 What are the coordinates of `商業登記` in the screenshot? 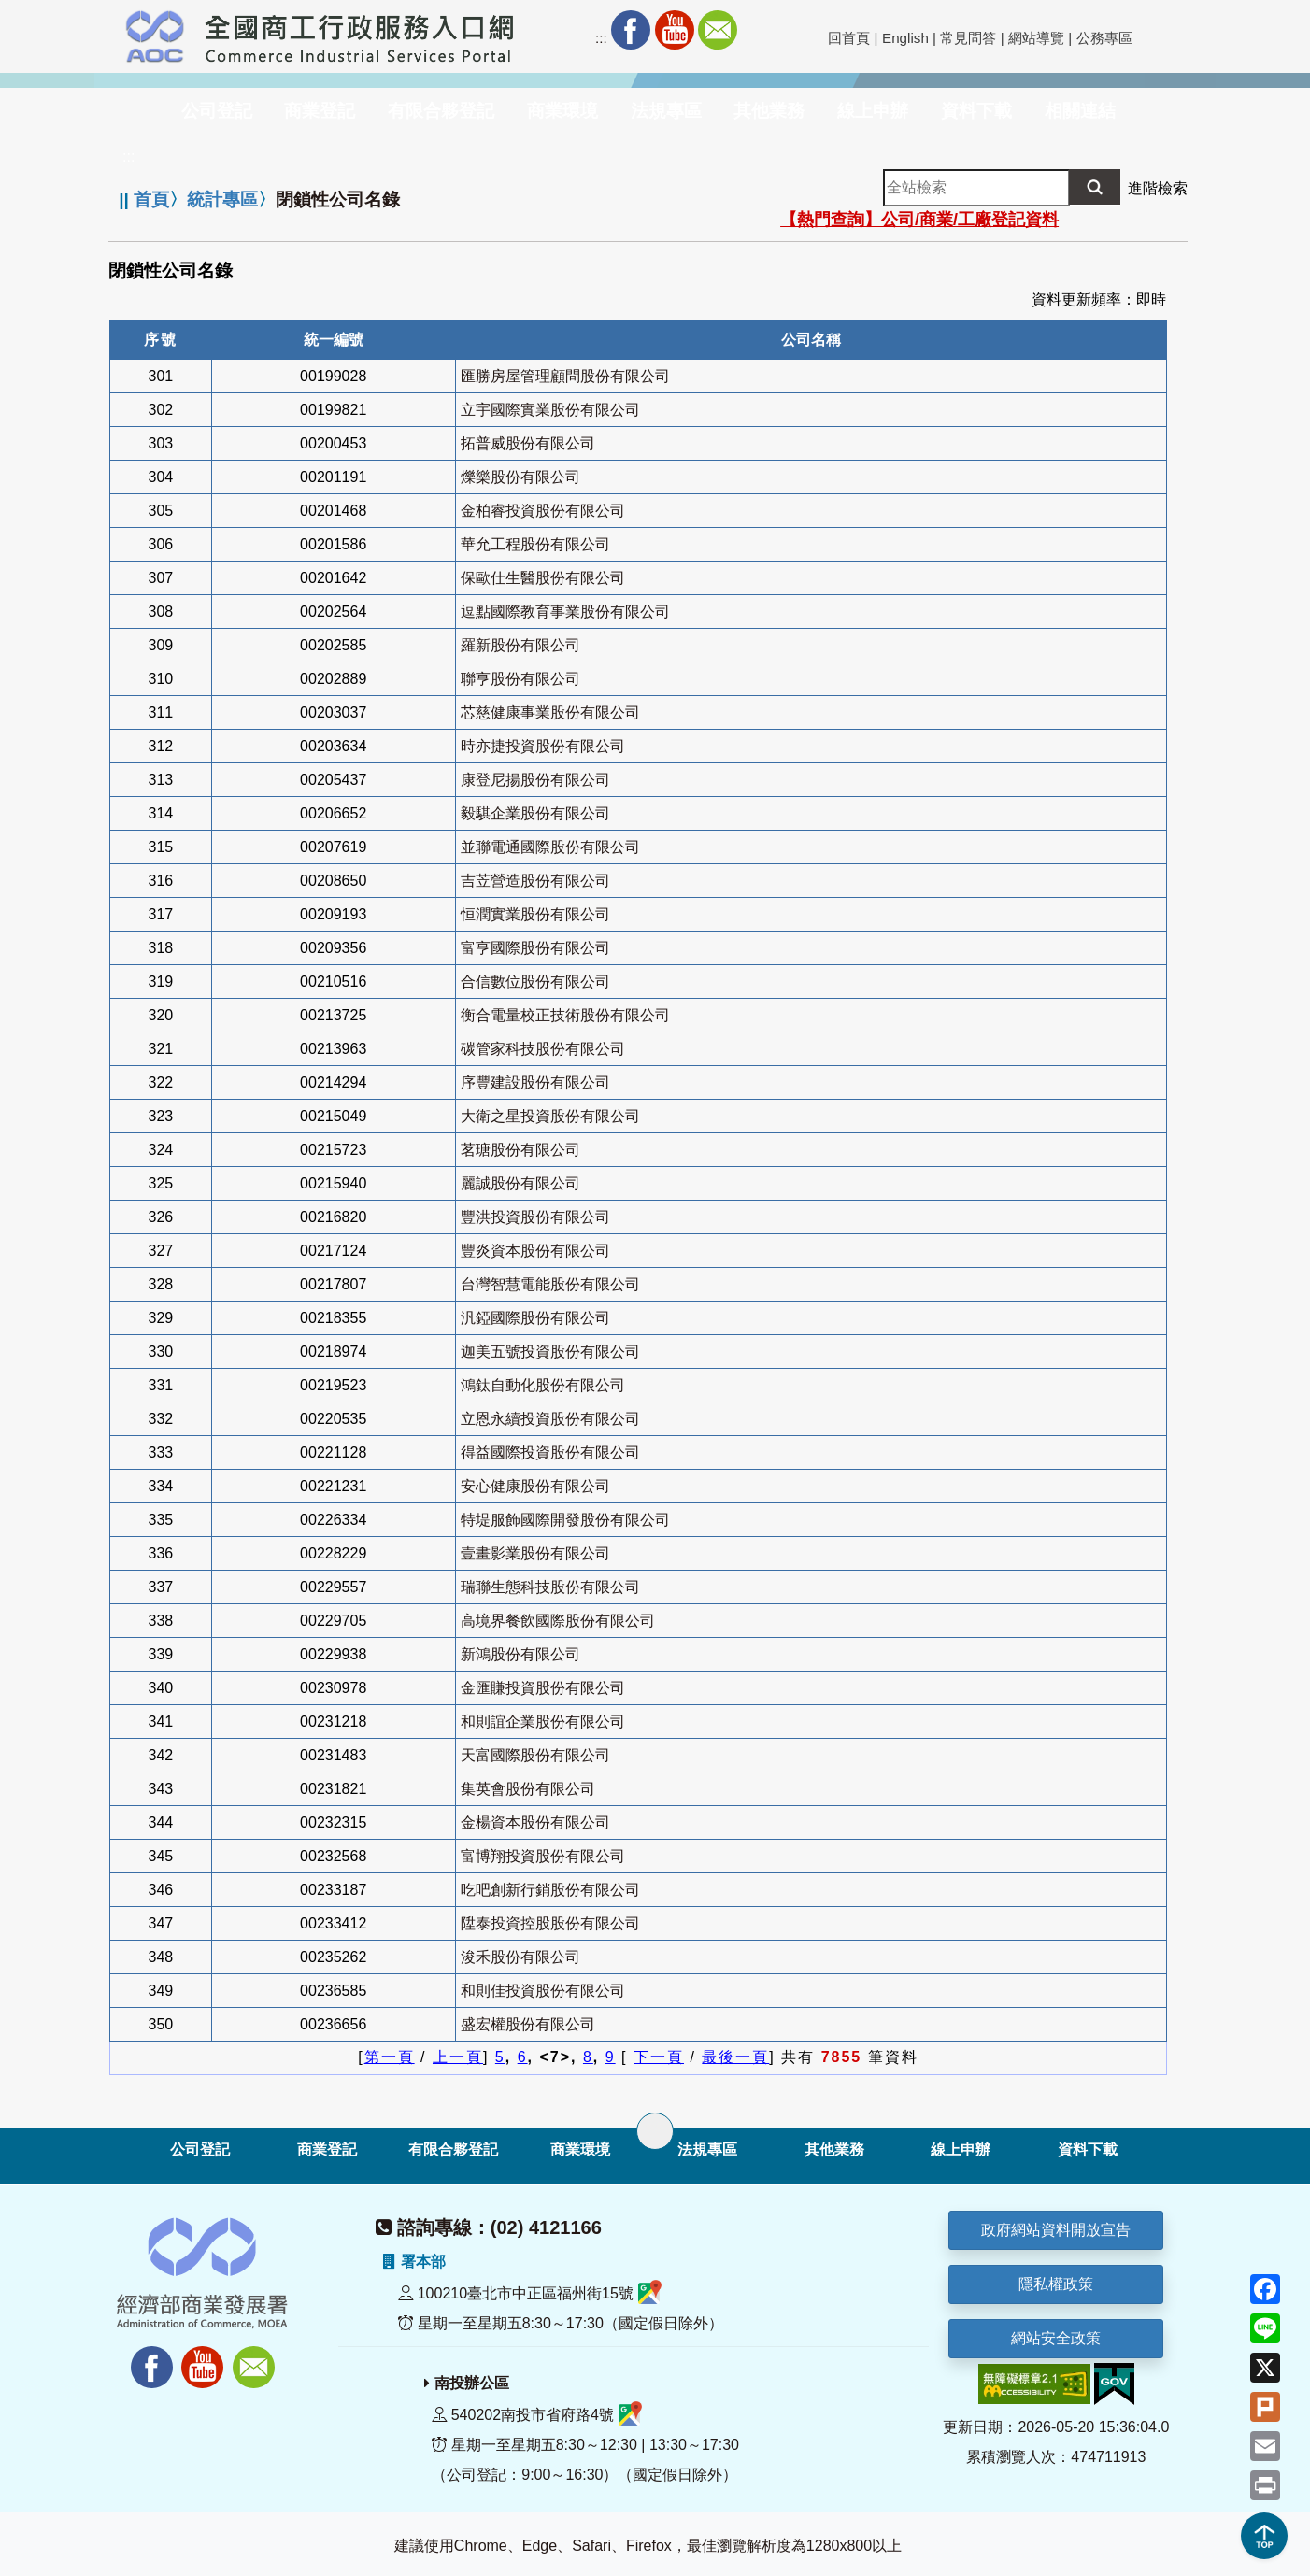 It's located at (327, 2149).